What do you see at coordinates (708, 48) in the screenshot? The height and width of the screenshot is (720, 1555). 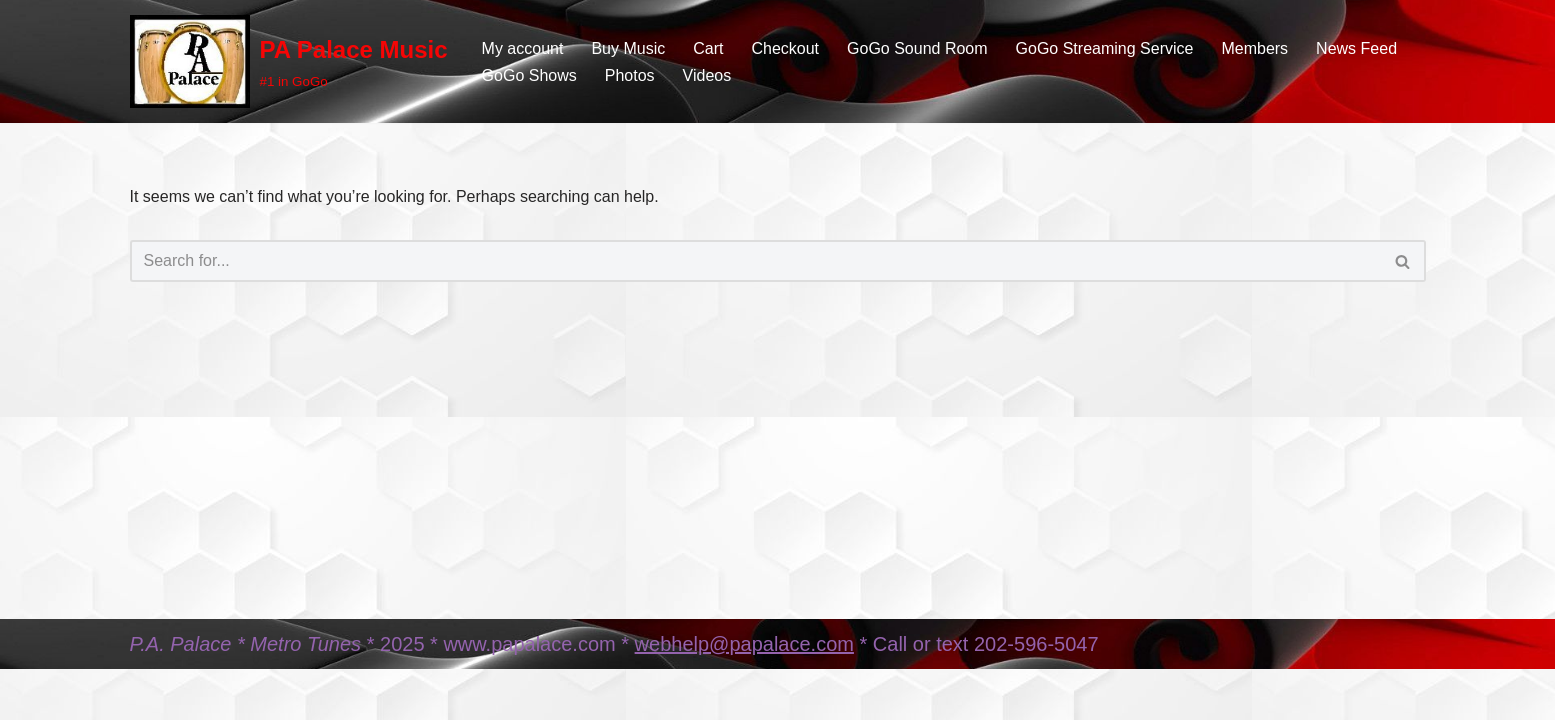 I see `Cart` at bounding box center [708, 48].